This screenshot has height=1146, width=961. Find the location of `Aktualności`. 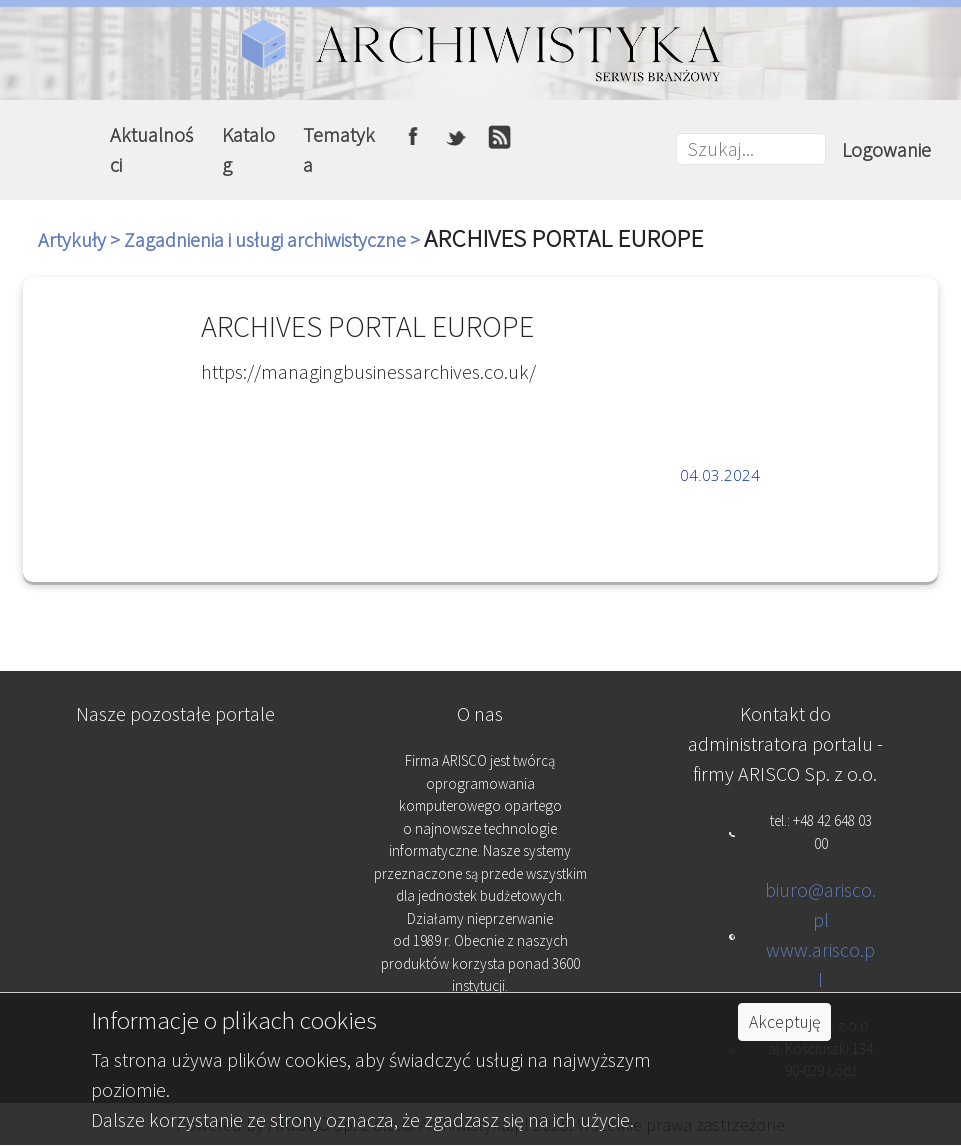

Aktualności is located at coordinates (151, 149).